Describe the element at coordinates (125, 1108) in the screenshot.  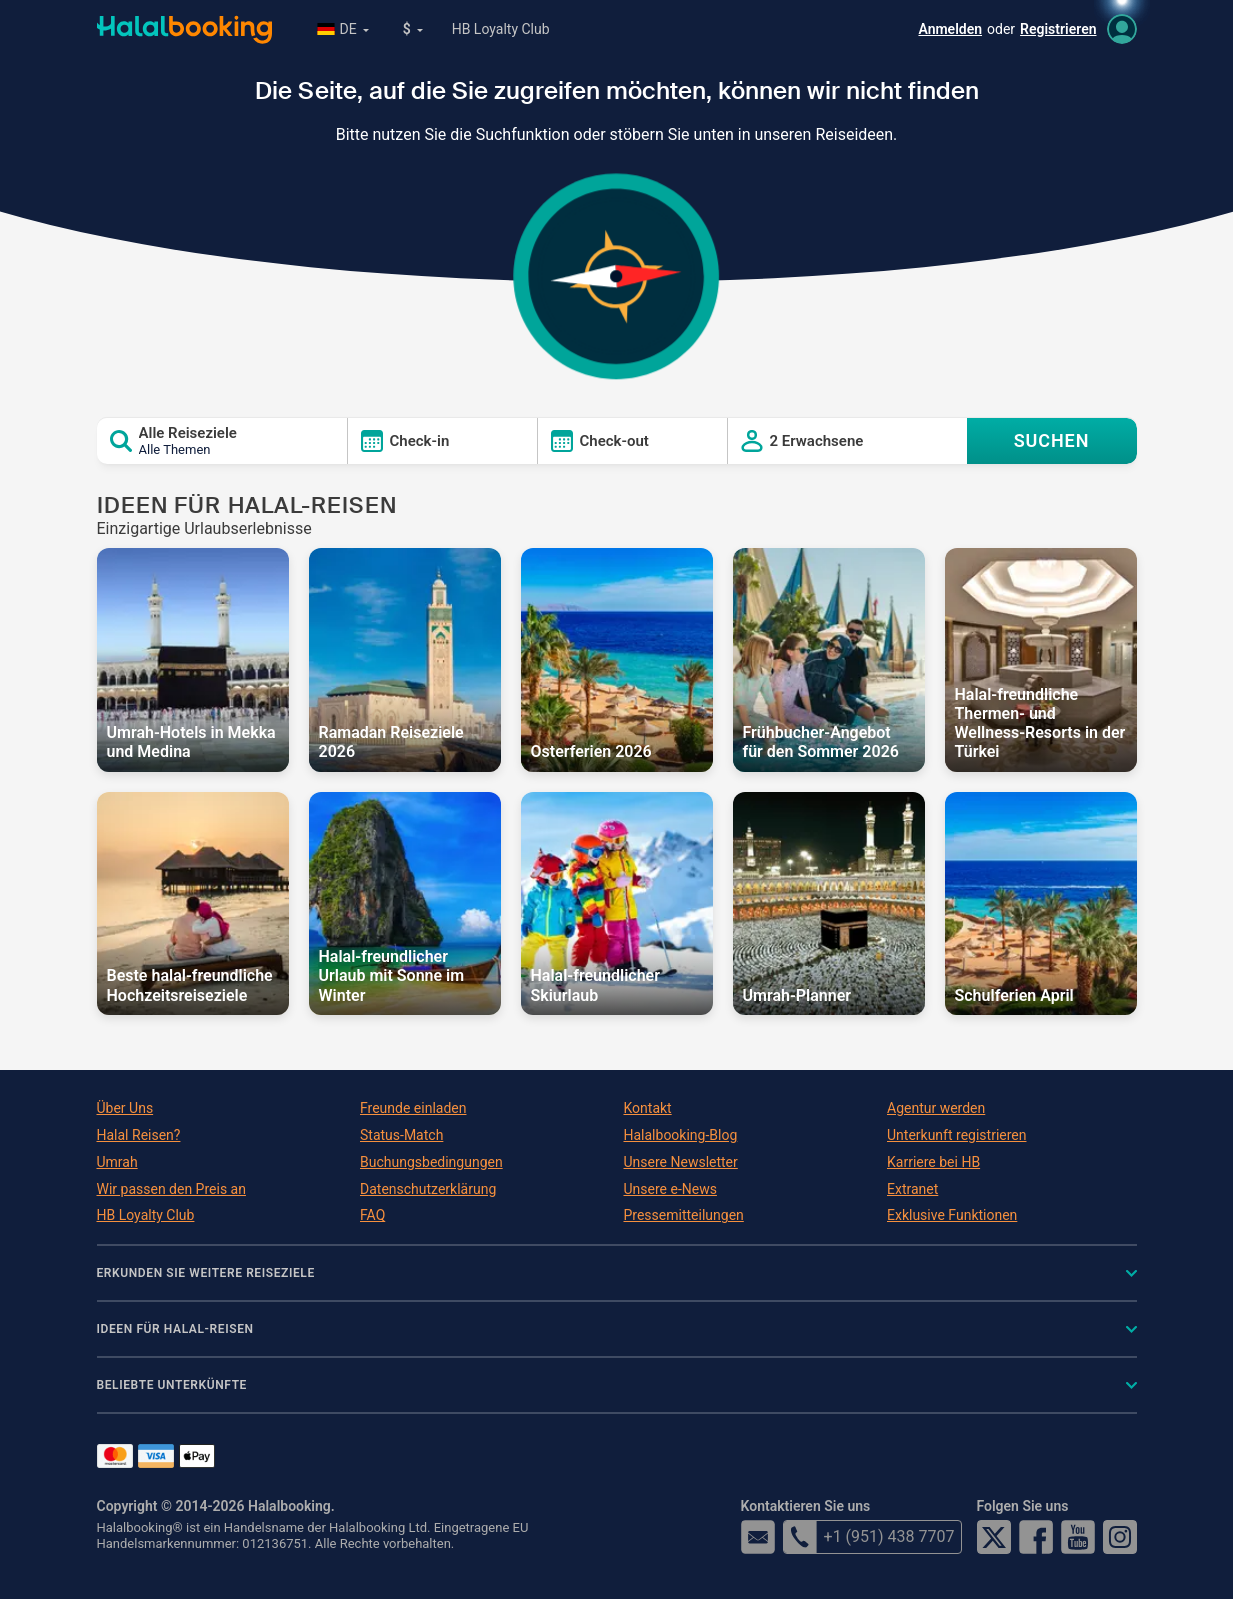
I see `Über Uns` at that location.